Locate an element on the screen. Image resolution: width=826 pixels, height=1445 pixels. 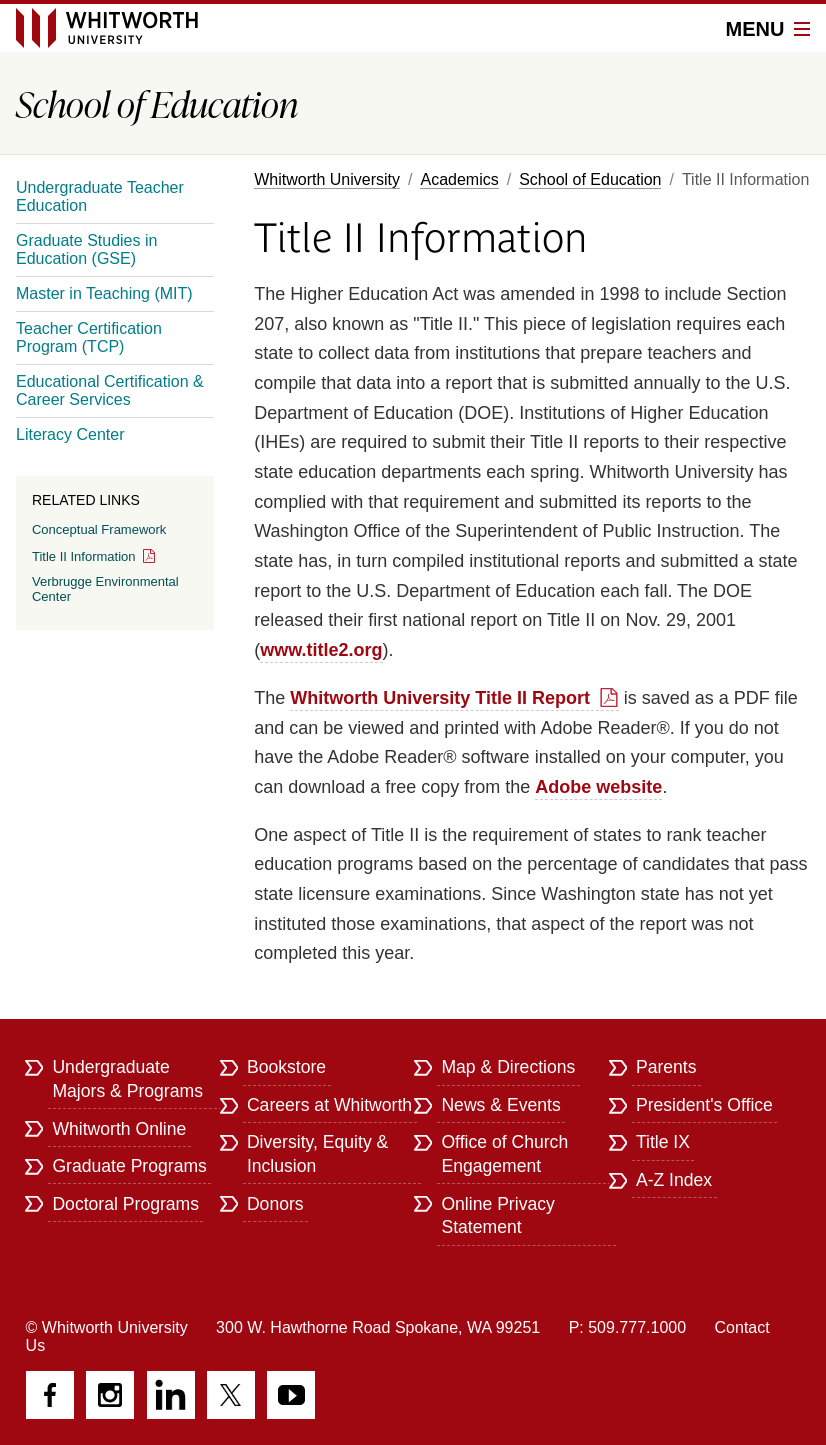
YouTube is located at coordinates (291, 1395).